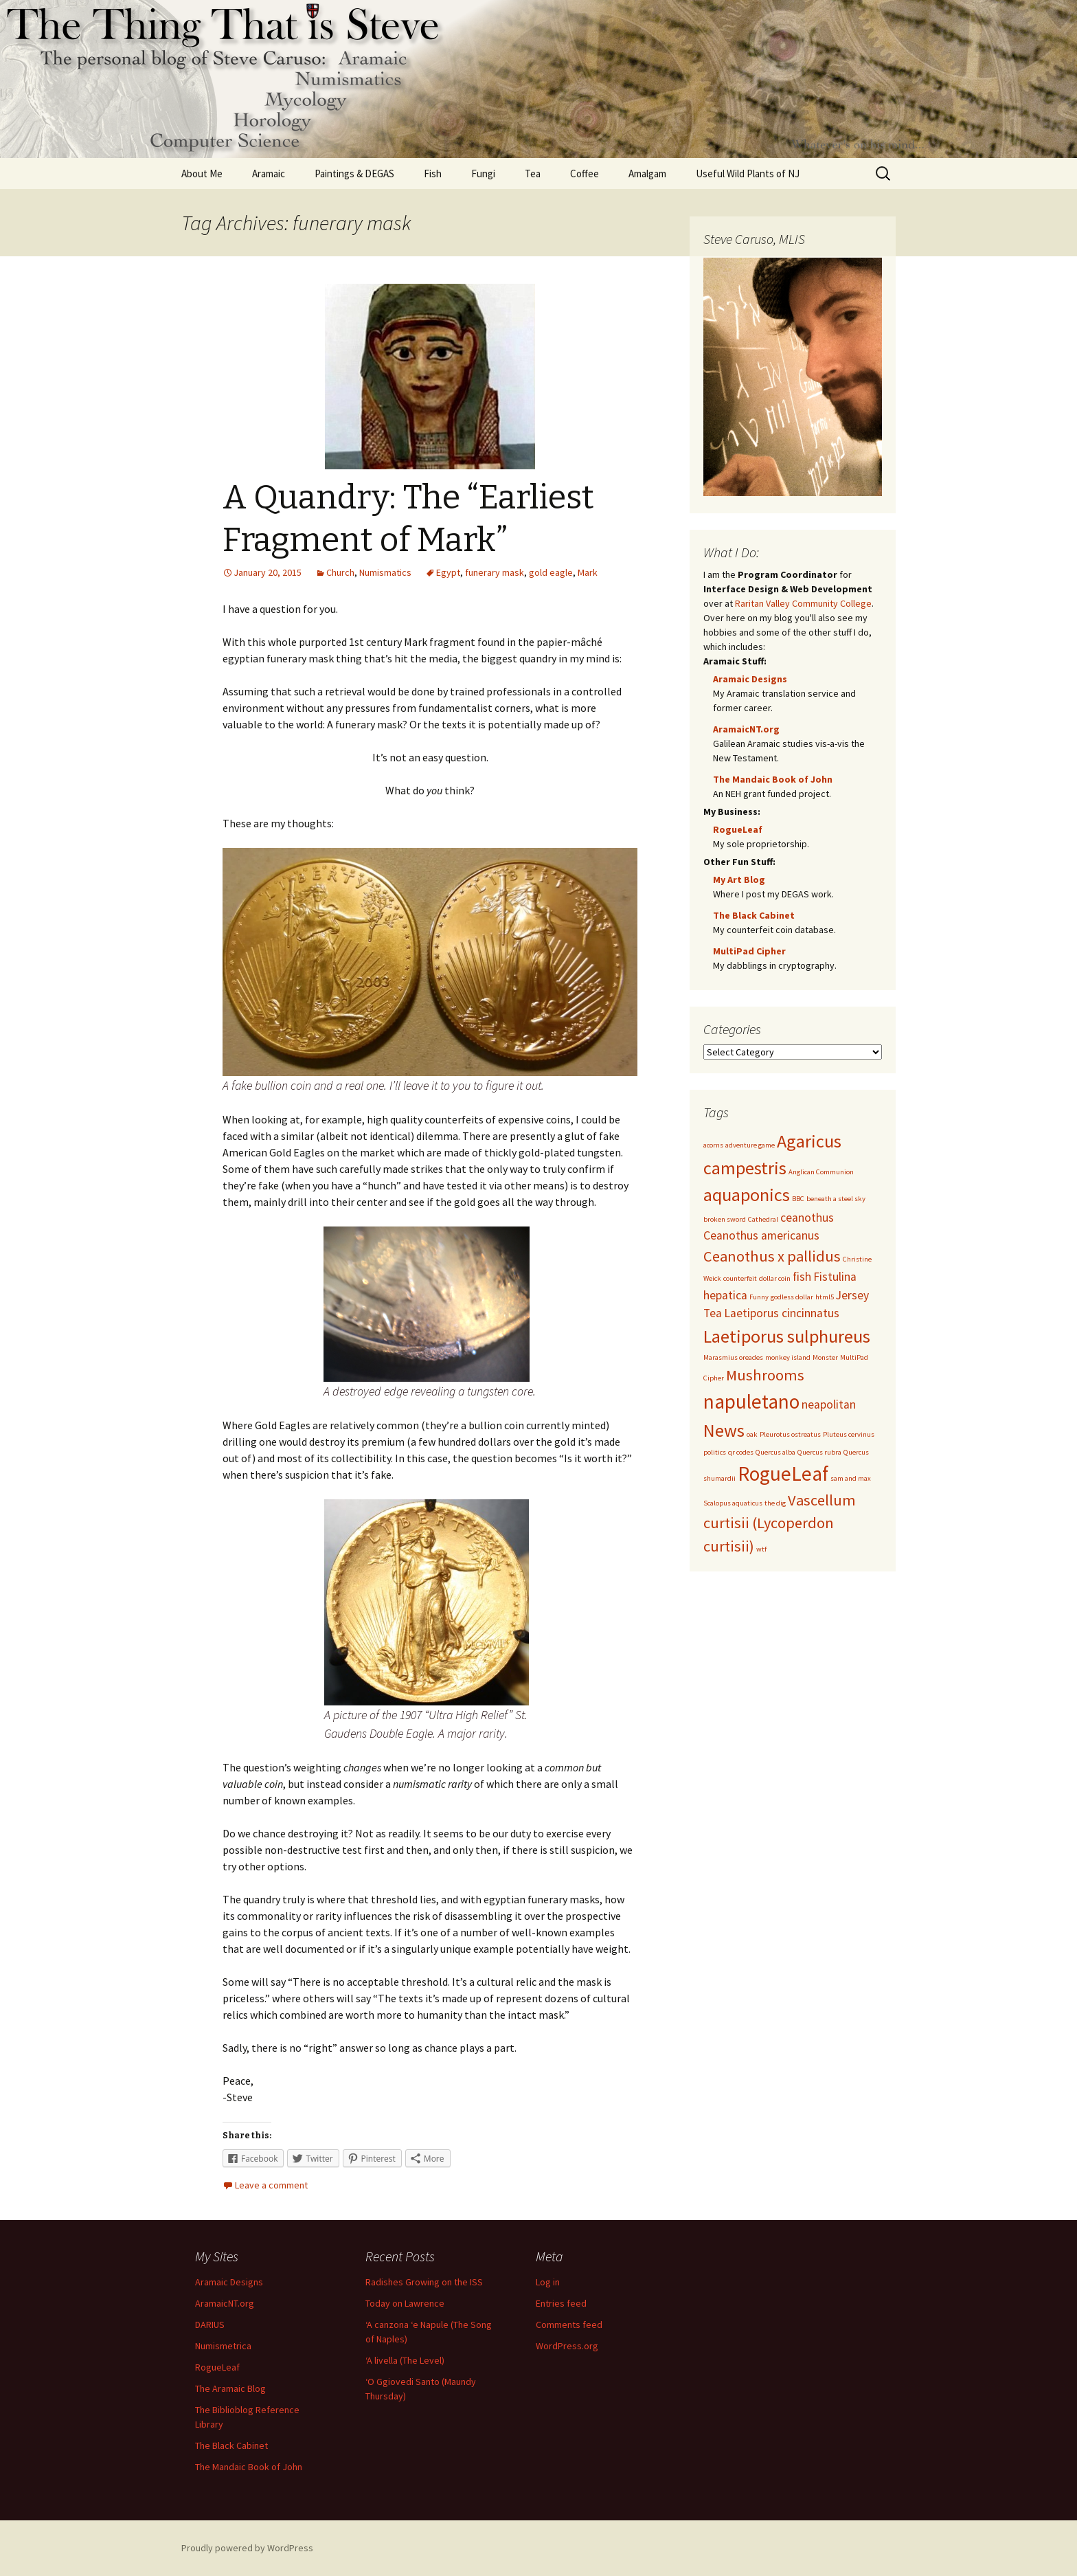 Image resolution: width=1077 pixels, height=2576 pixels. I want to click on BBC [BBC (1 item)], so click(798, 1198).